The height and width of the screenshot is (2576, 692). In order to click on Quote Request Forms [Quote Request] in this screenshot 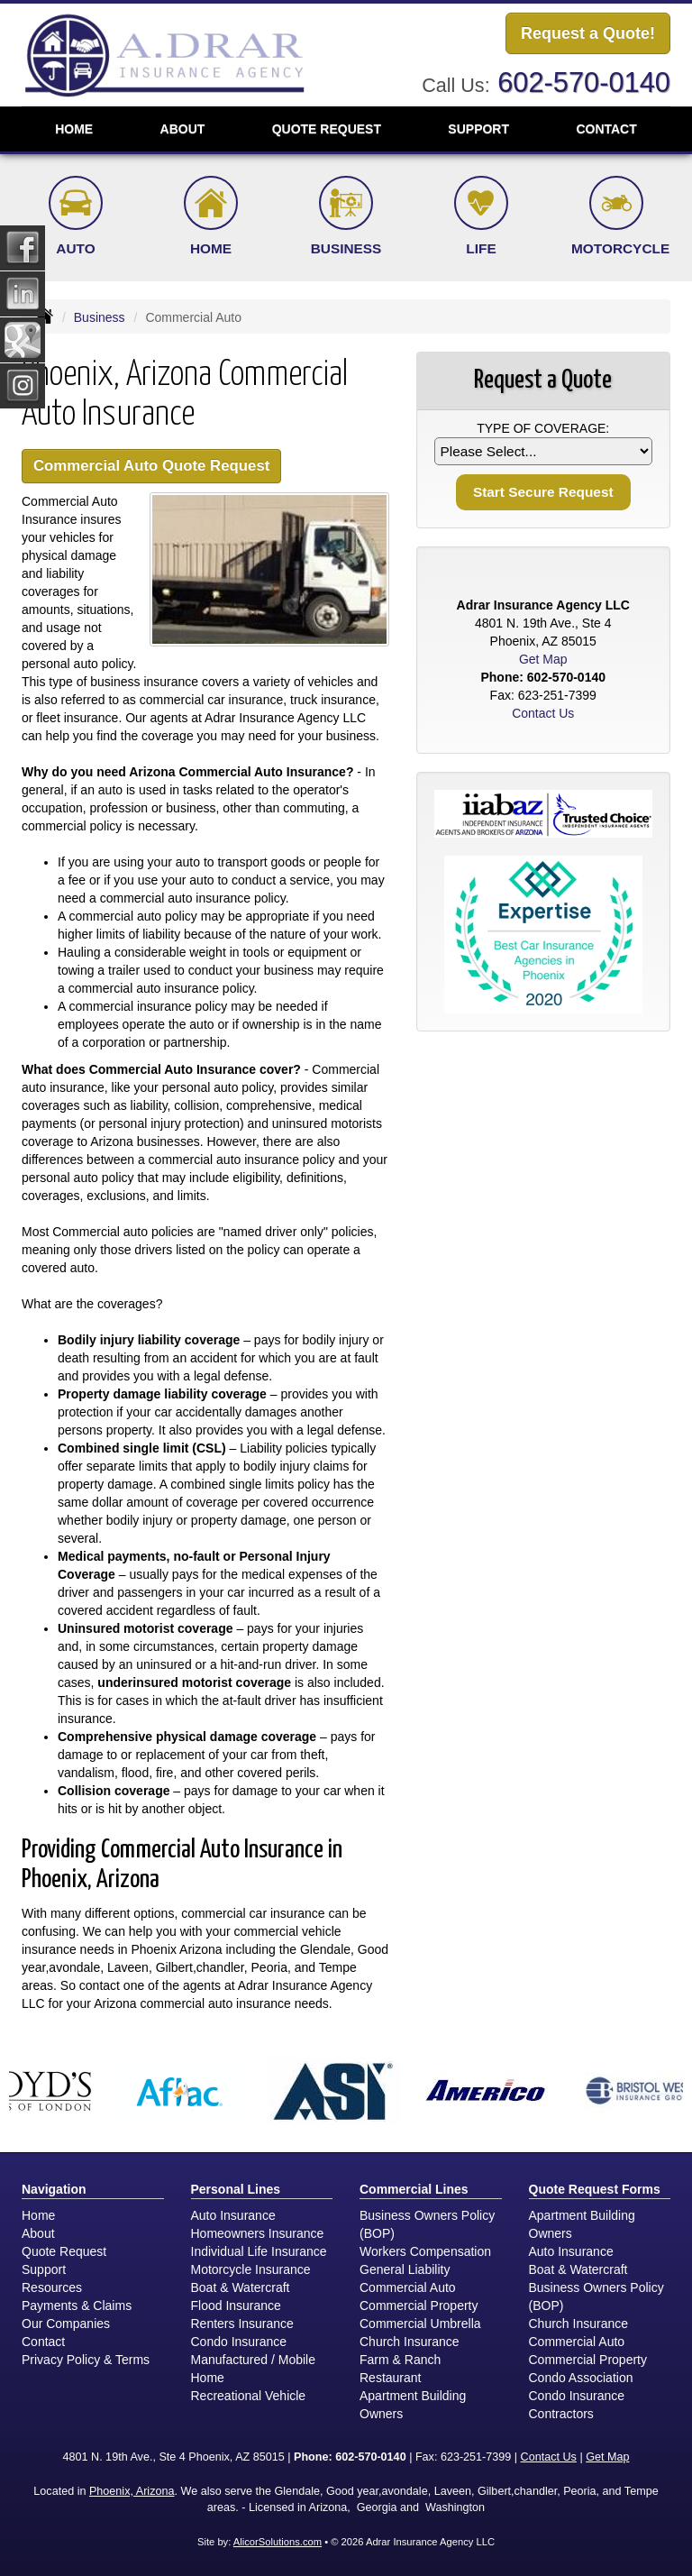, I will do `click(594, 2189)`.